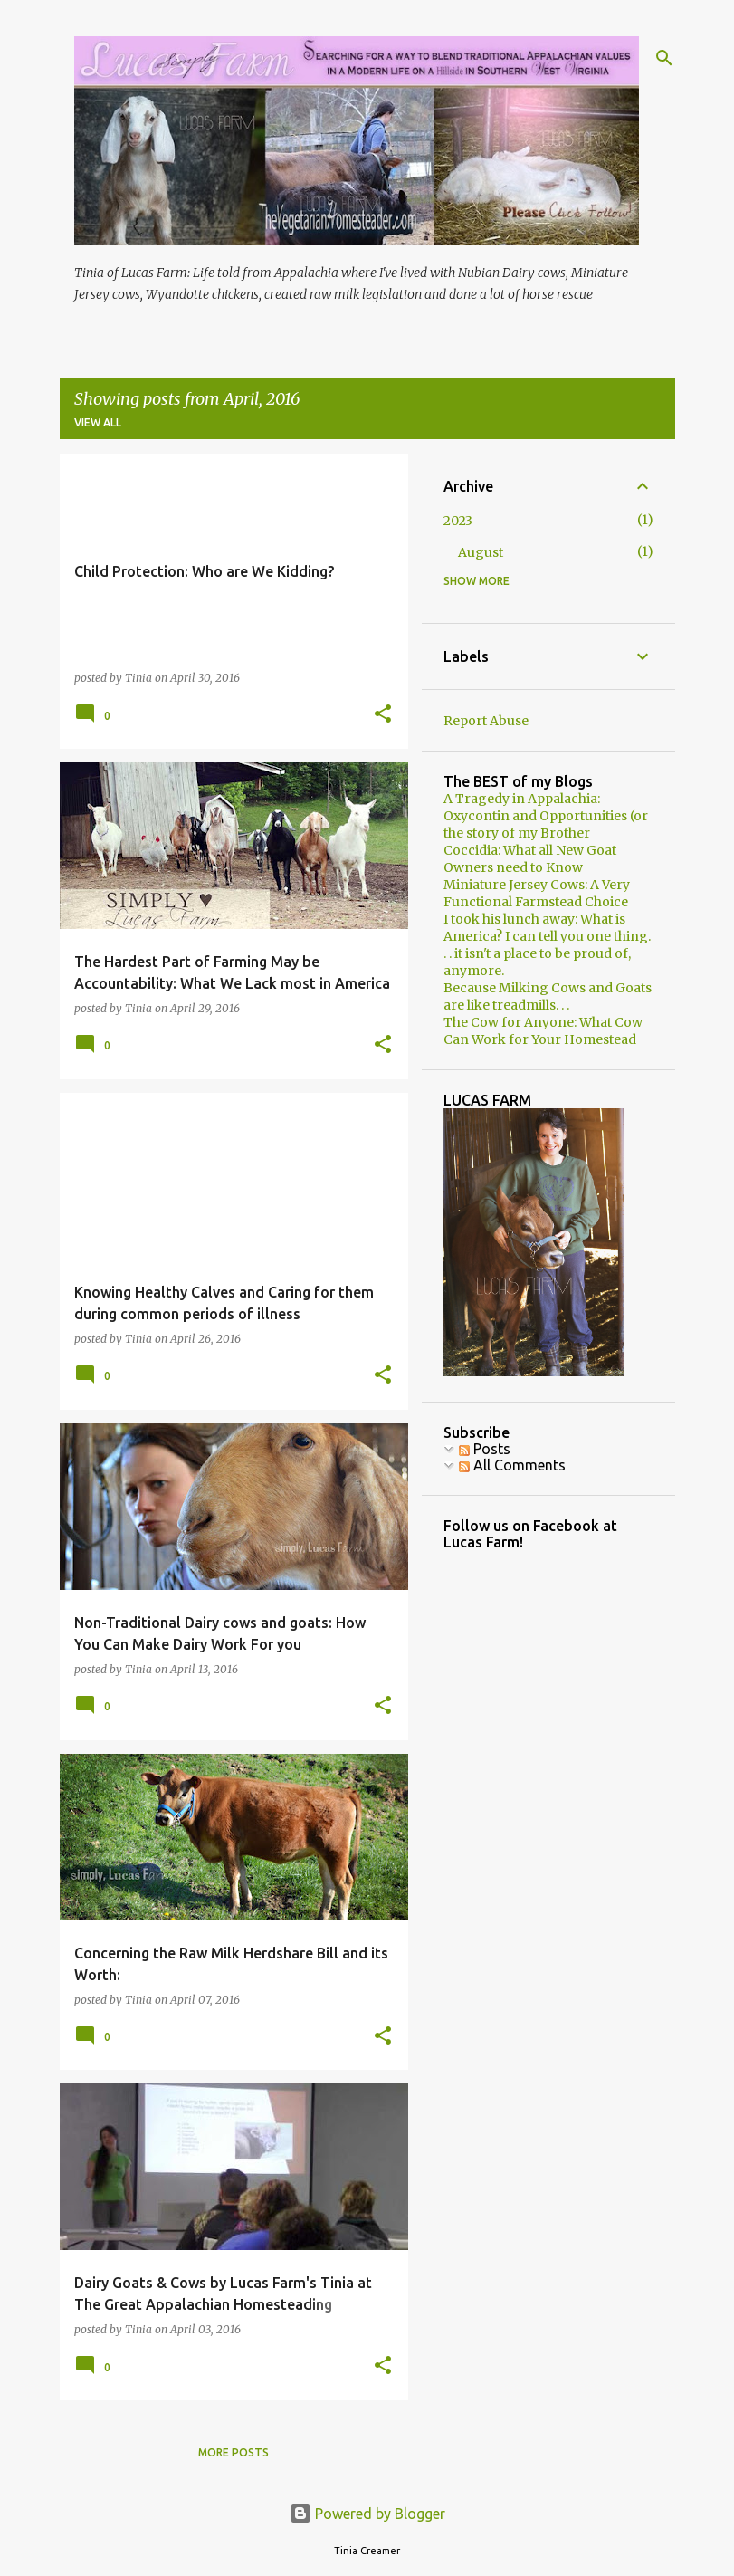  Describe the element at coordinates (547, 996) in the screenshot. I see `Because Milking Cows and Goats are like treadmills. . .` at that location.